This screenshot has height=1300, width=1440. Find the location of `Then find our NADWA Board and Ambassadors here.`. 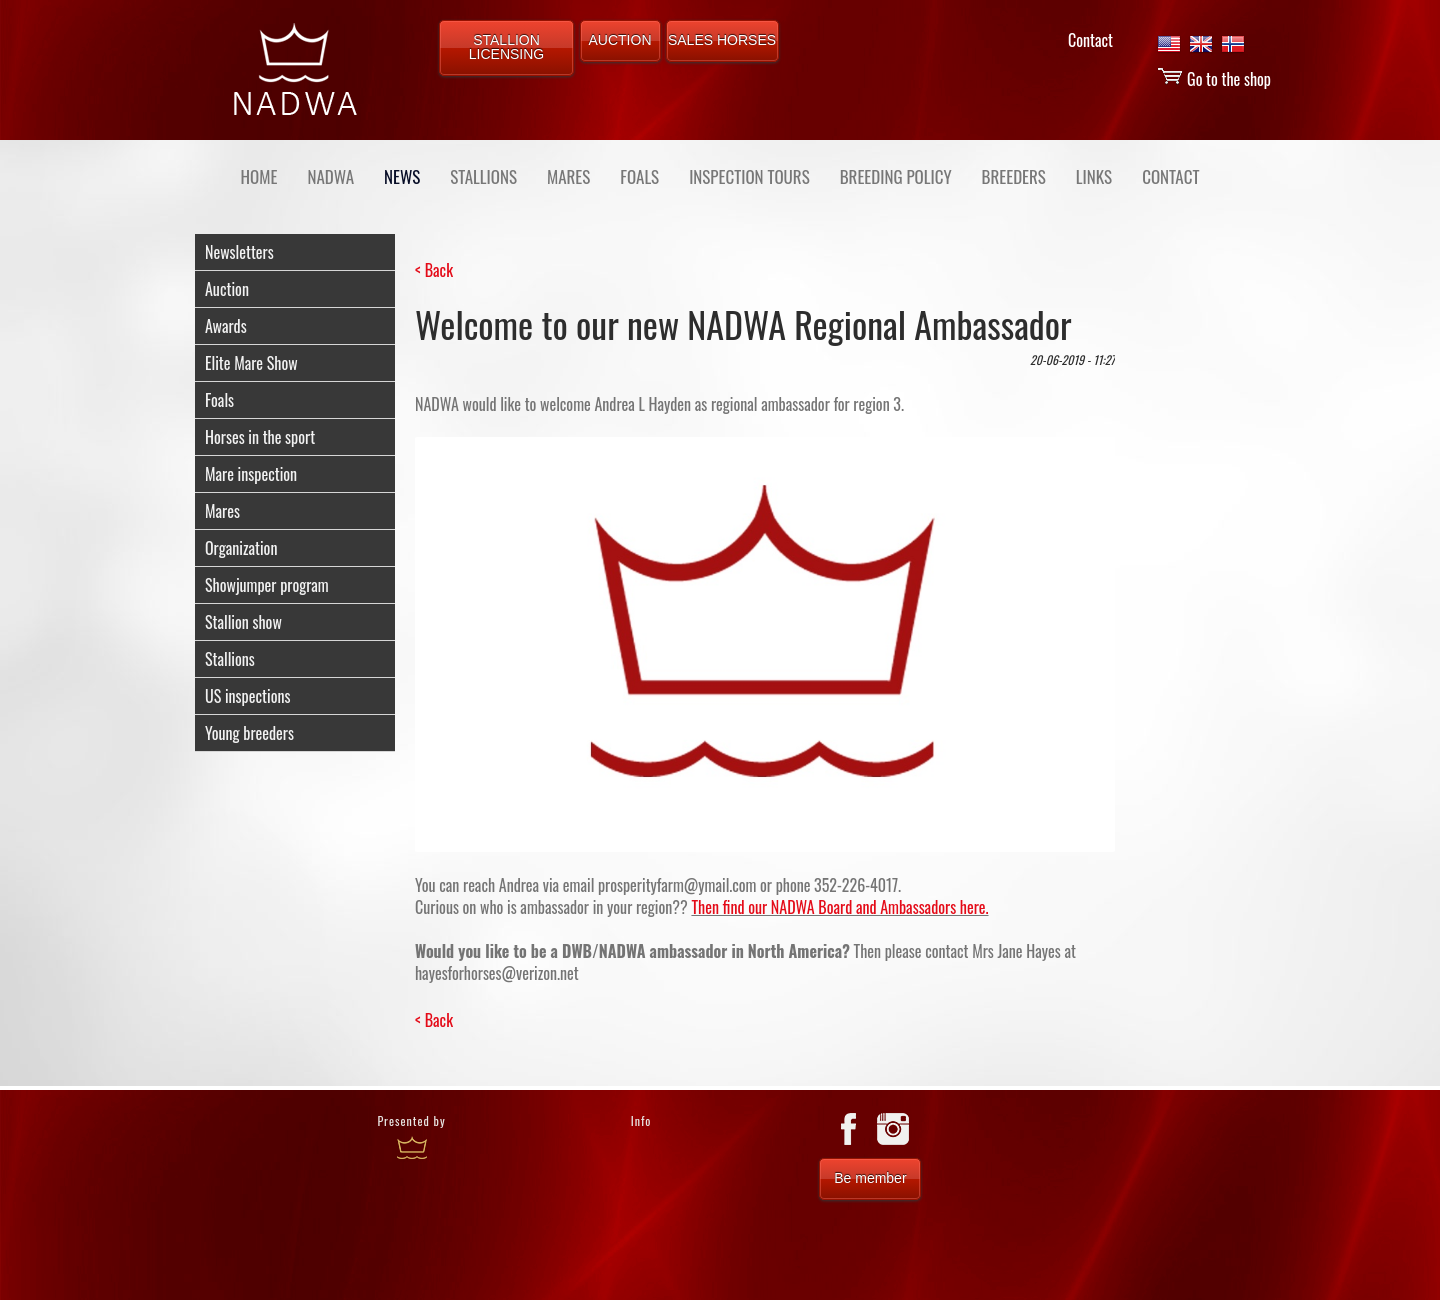

Then find our NADWA Board and Ambassadors here. is located at coordinates (839, 907).